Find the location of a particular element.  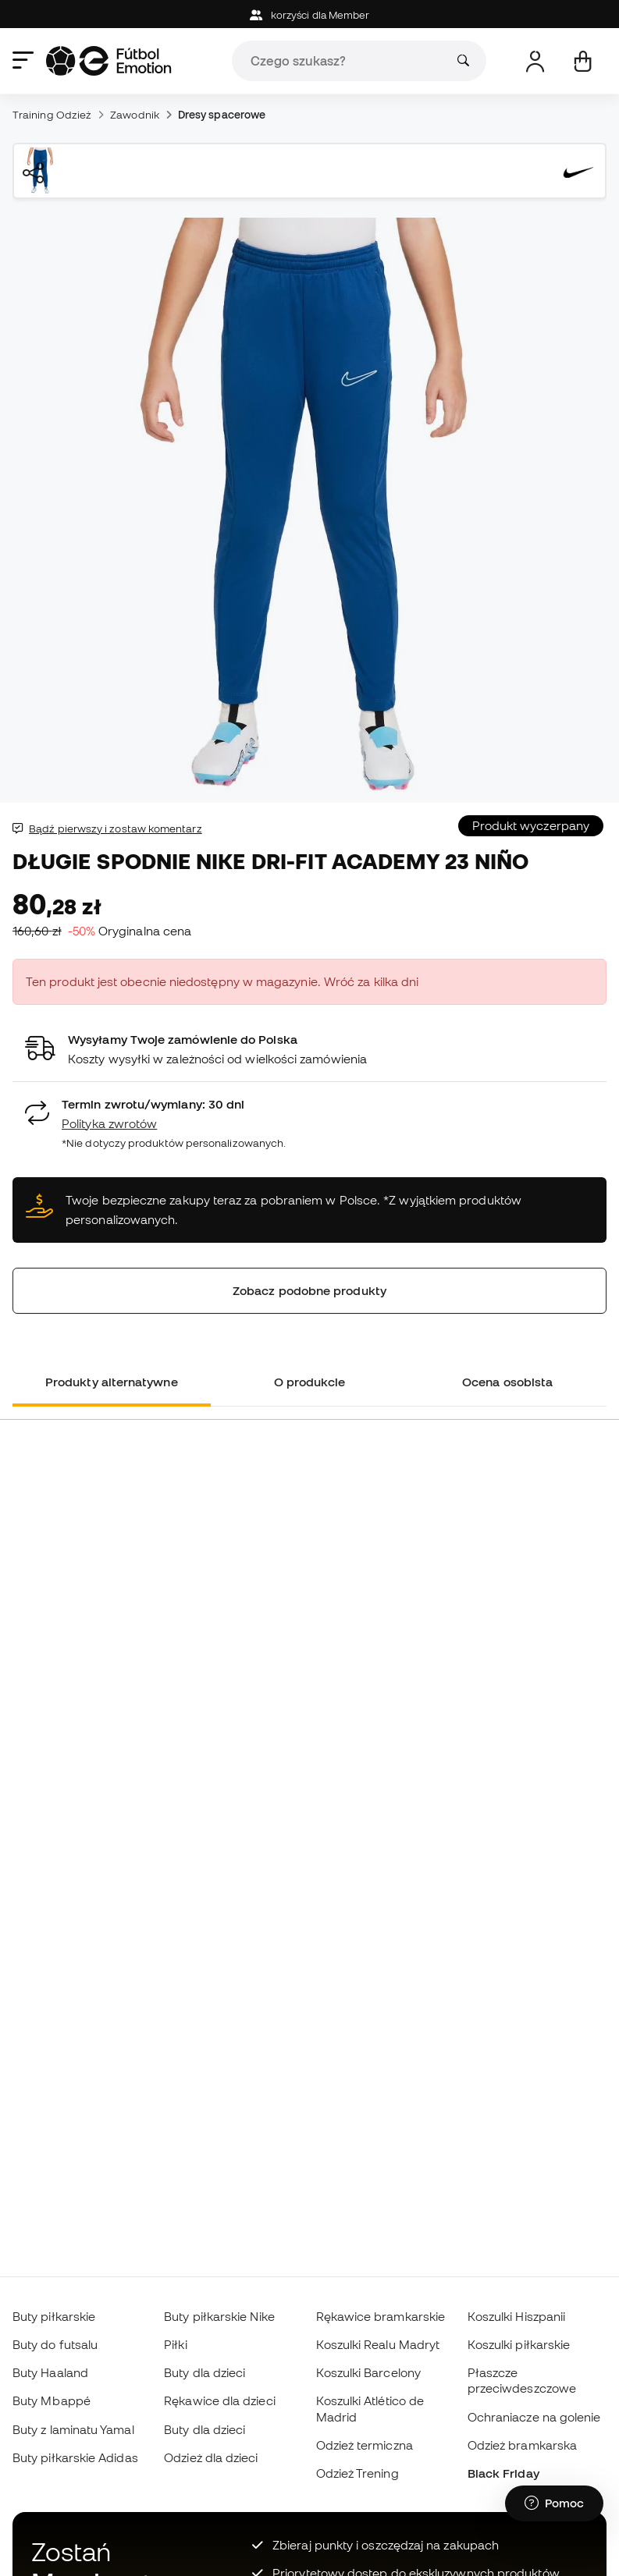

Ochraniacze na golenie is located at coordinates (534, 2417).